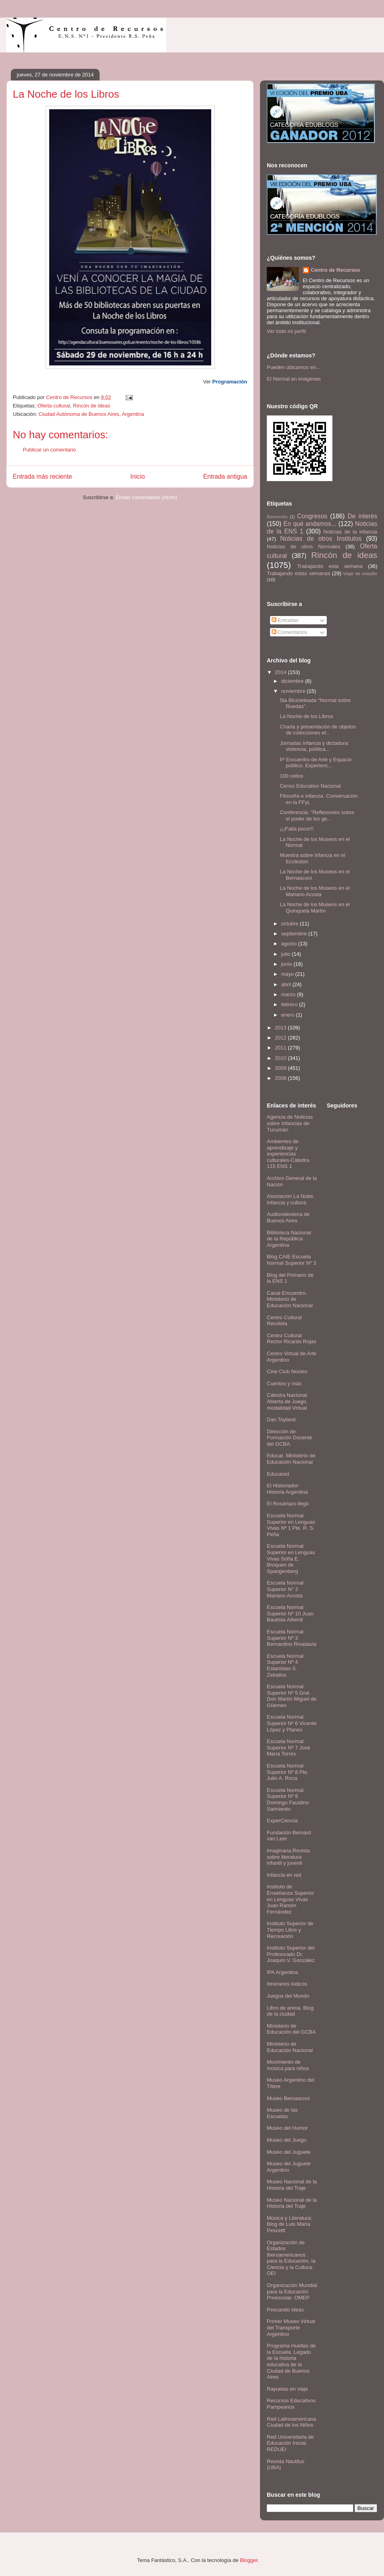  What do you see at coordinates (281, 1068) in the screenshot?
I see `2009` at bounding box center [281, 1068].